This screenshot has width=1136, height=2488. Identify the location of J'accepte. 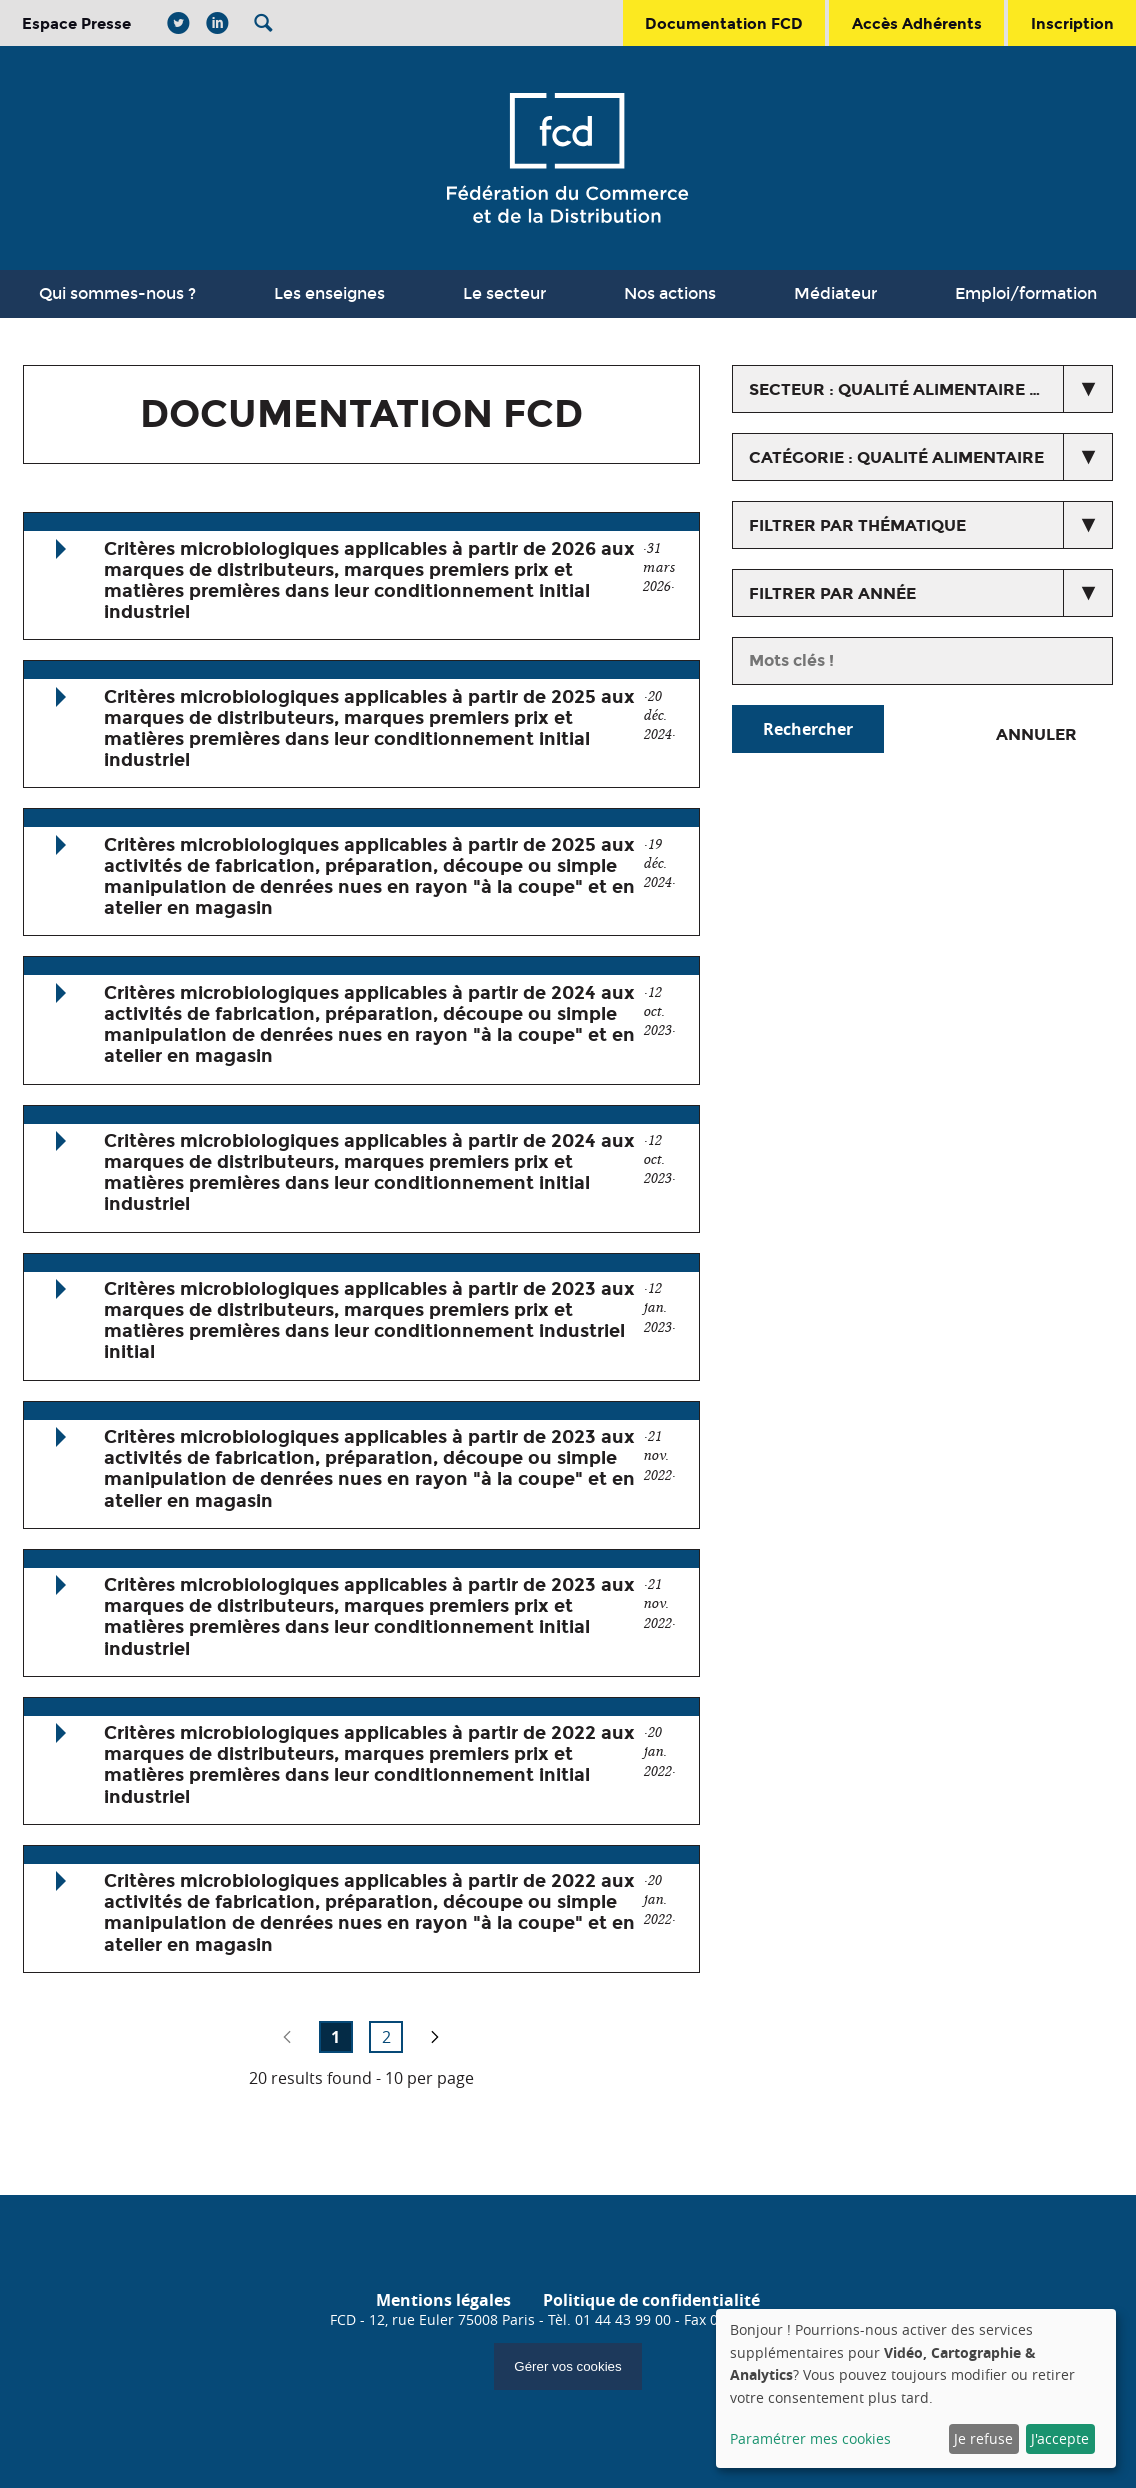
(1060, 2438).